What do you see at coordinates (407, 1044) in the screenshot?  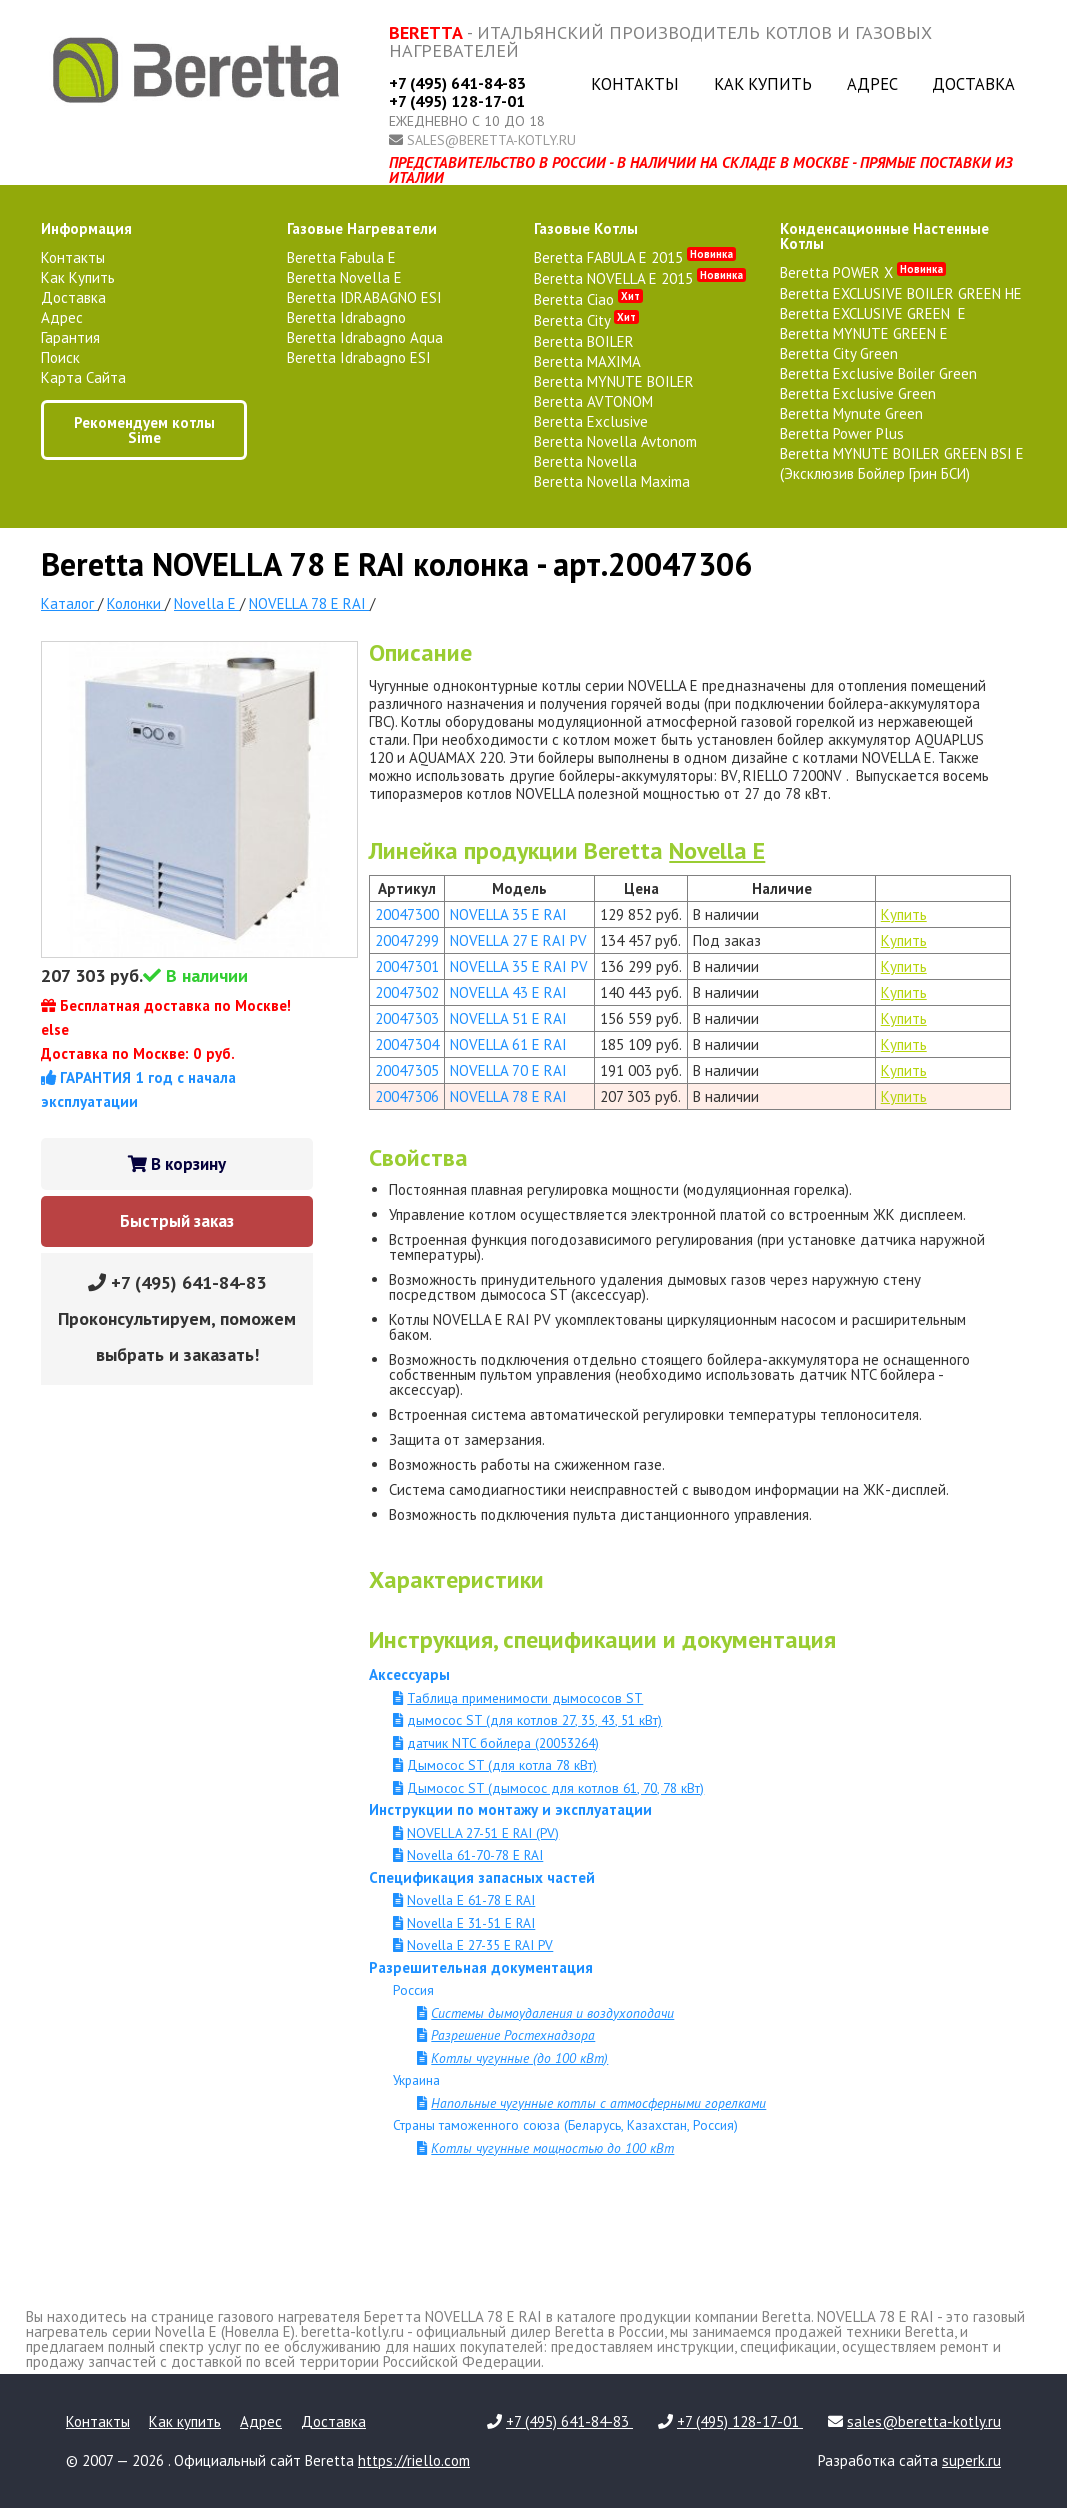 I see `20047304` at bounding box center [407, 1044].